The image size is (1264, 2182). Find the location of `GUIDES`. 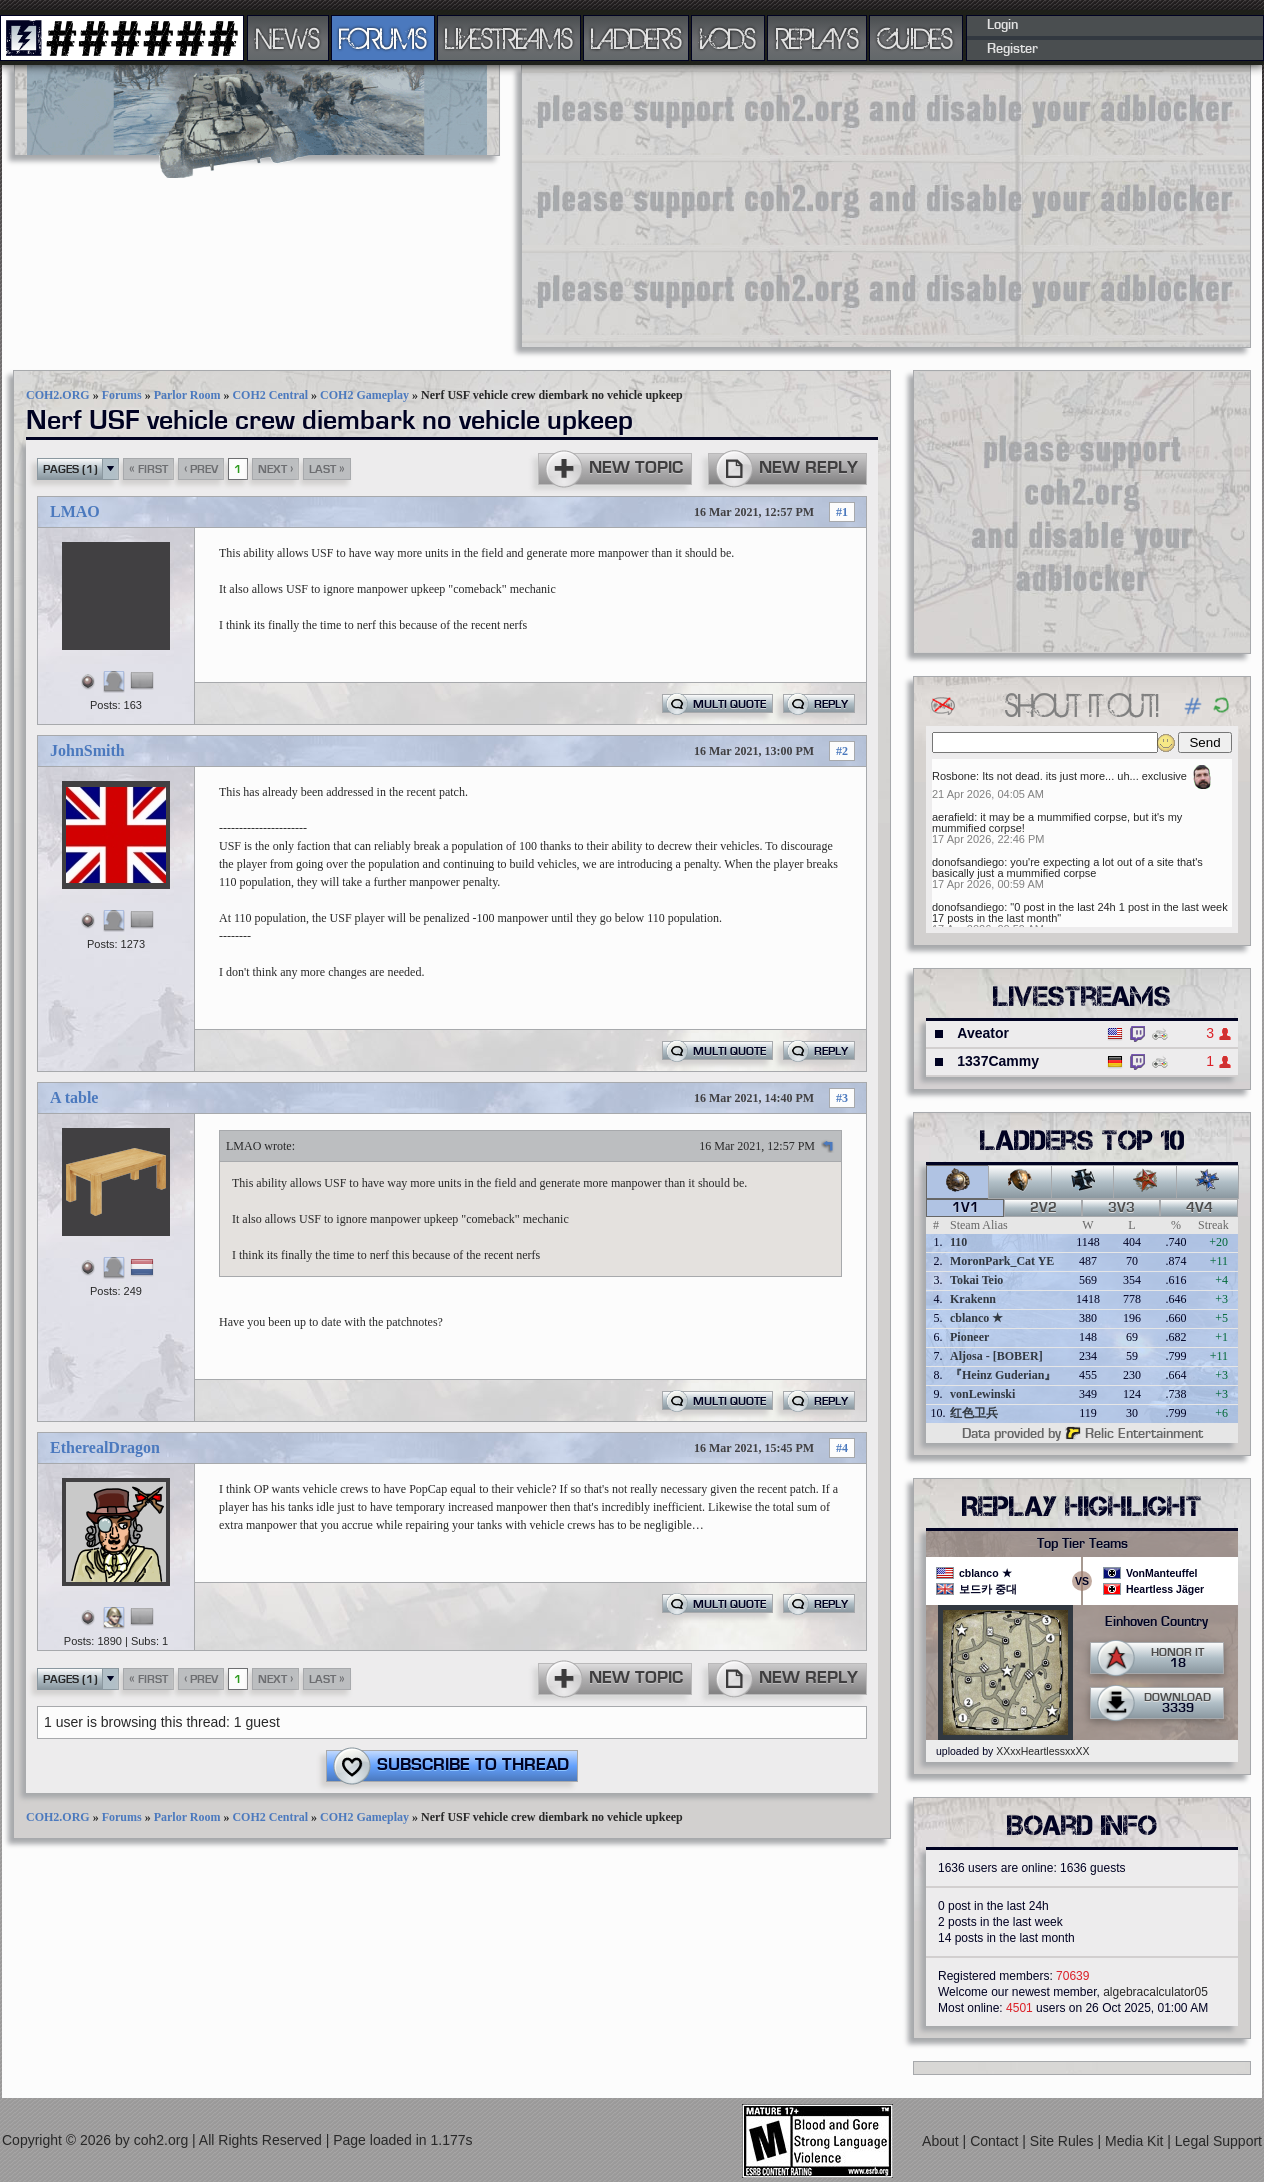

GUIDES is located at coordinates (916, 38).